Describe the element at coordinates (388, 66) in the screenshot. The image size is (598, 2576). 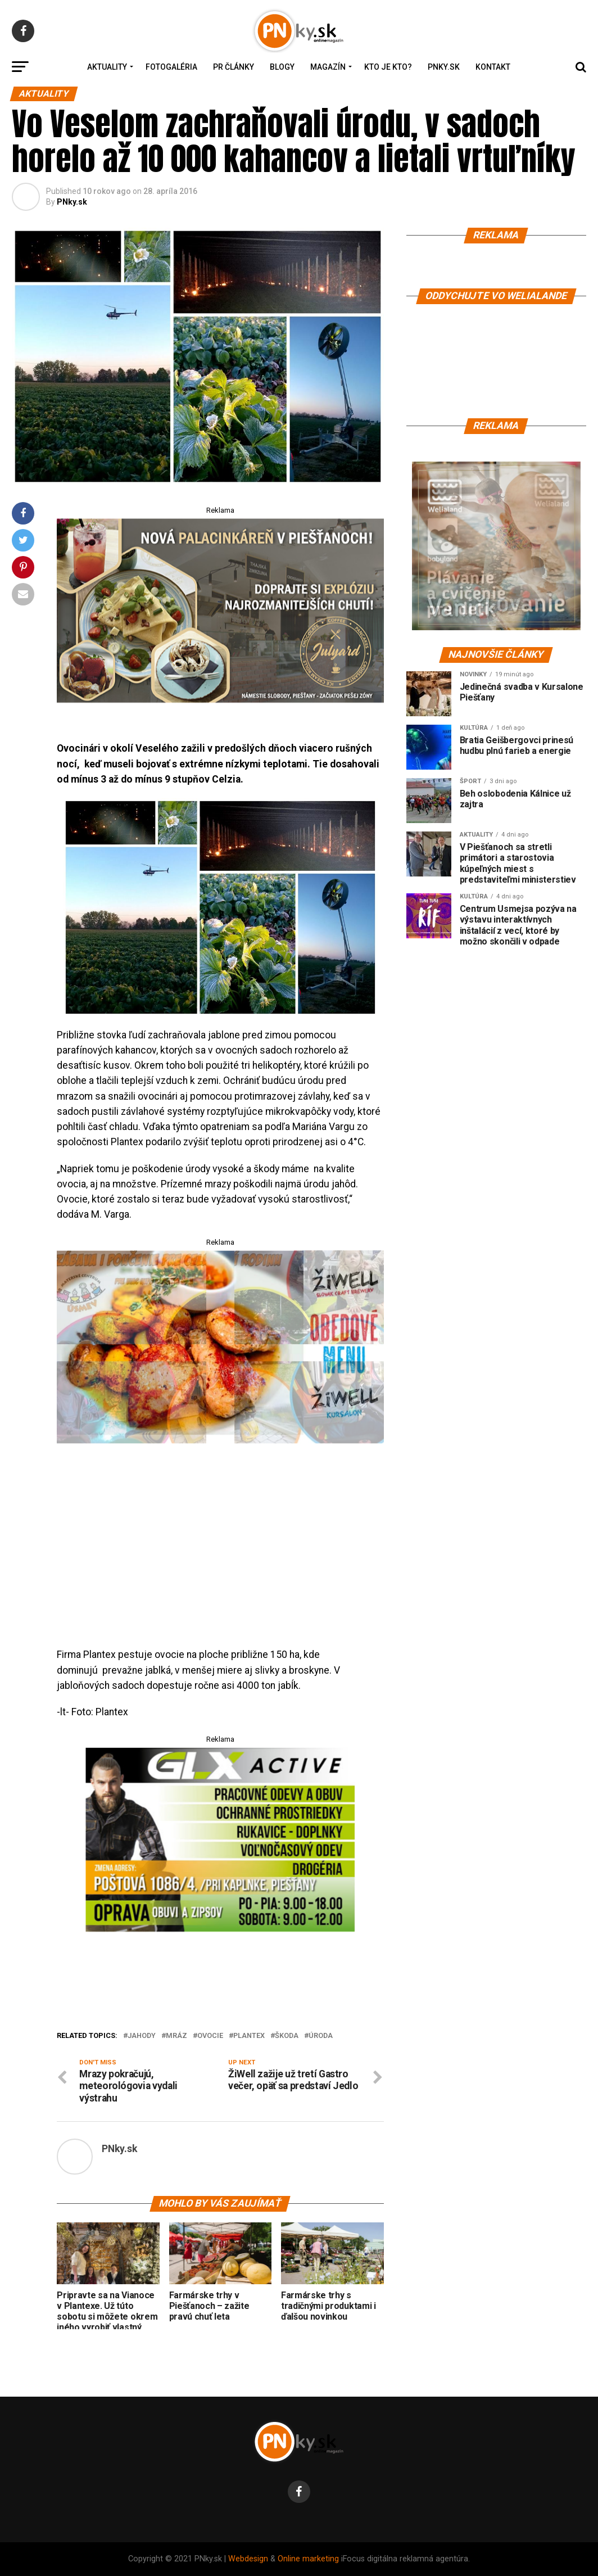
I see `Kto je kto?` at that location.